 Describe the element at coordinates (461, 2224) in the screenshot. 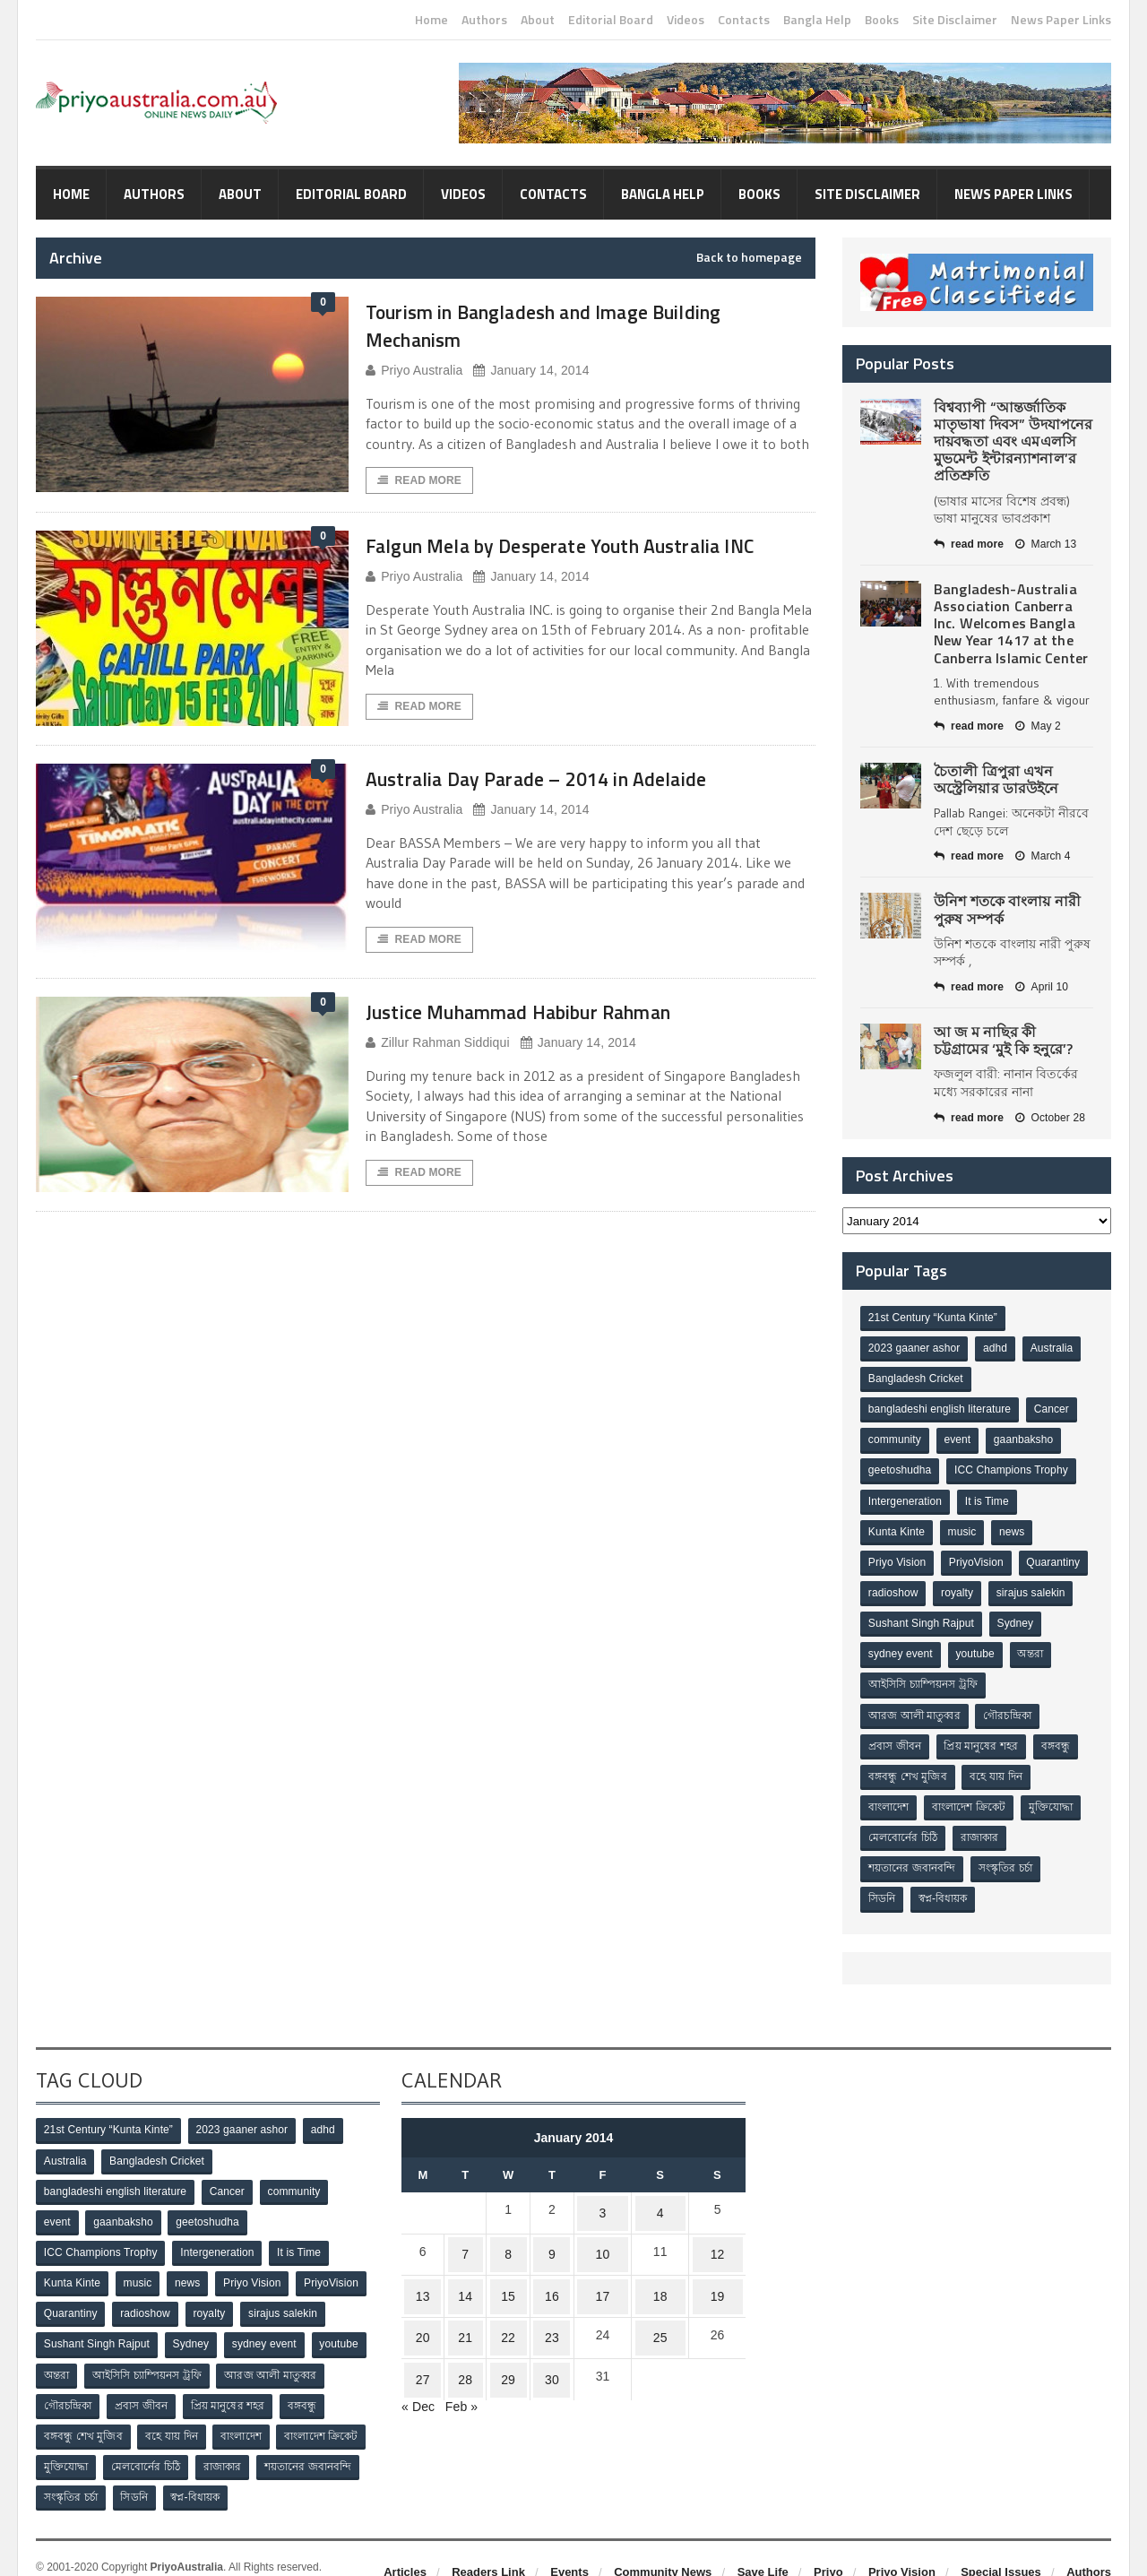

I see `7 [Posts published on January 7, 2014]` at that location.